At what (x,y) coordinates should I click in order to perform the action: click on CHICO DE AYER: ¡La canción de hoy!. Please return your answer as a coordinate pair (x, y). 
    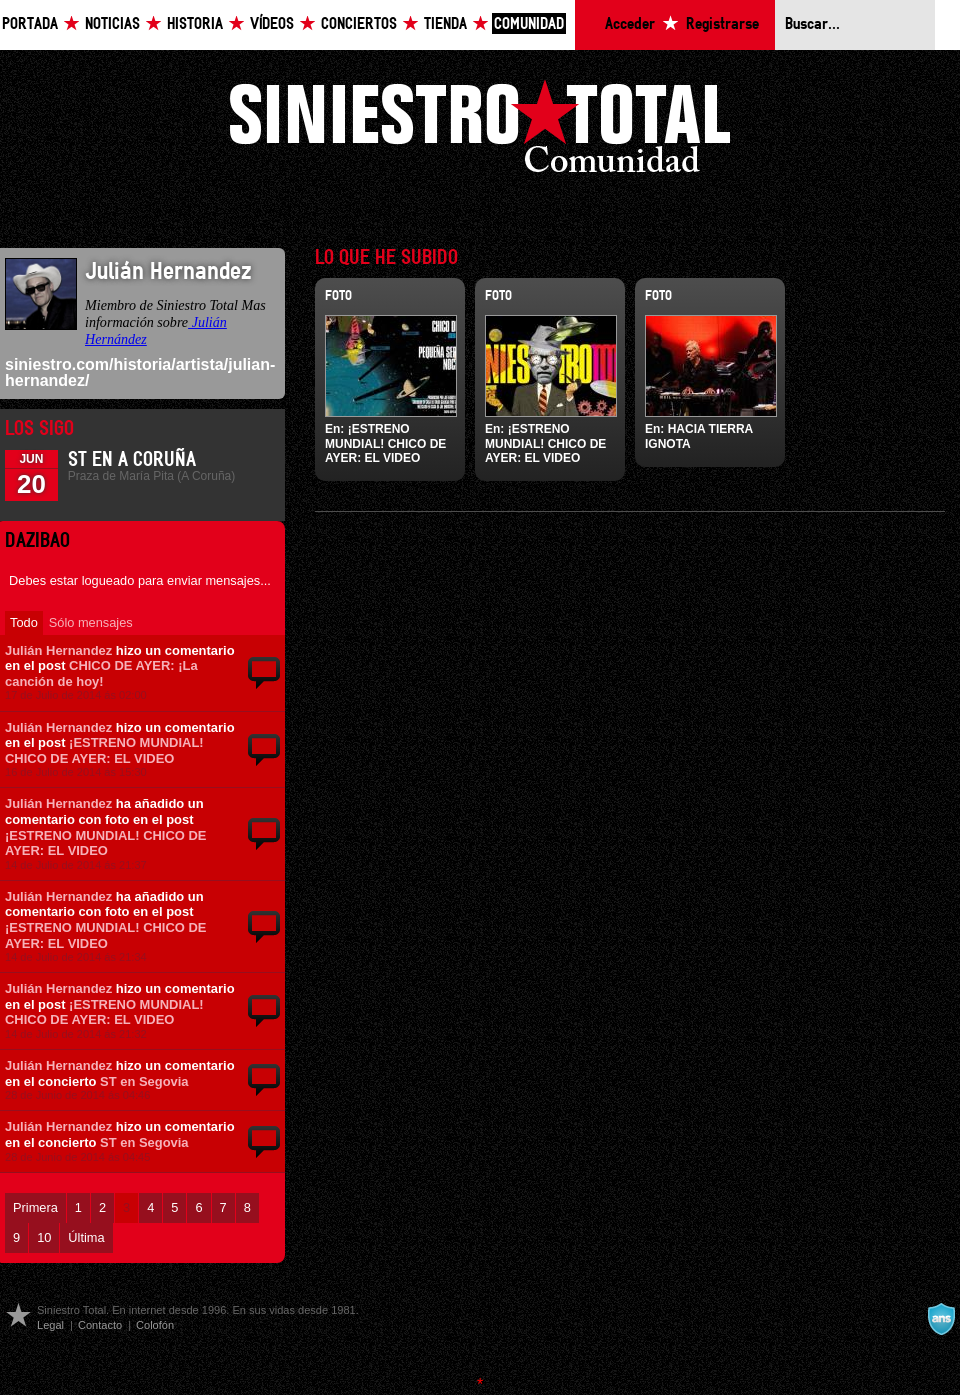
    Looking at the image, I should click on (101, 673).